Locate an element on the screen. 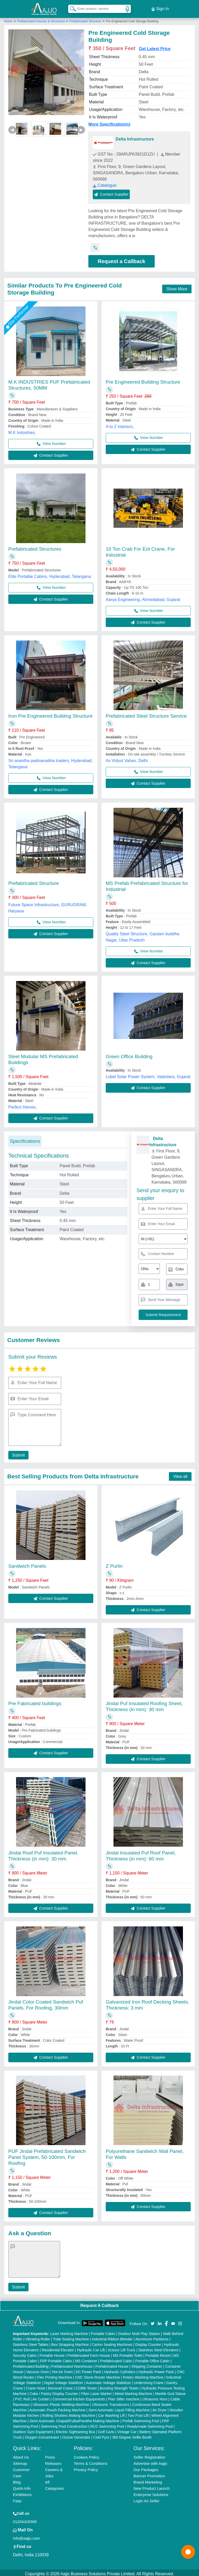  Delta Infrastructure is located at coordinates (135, 137).